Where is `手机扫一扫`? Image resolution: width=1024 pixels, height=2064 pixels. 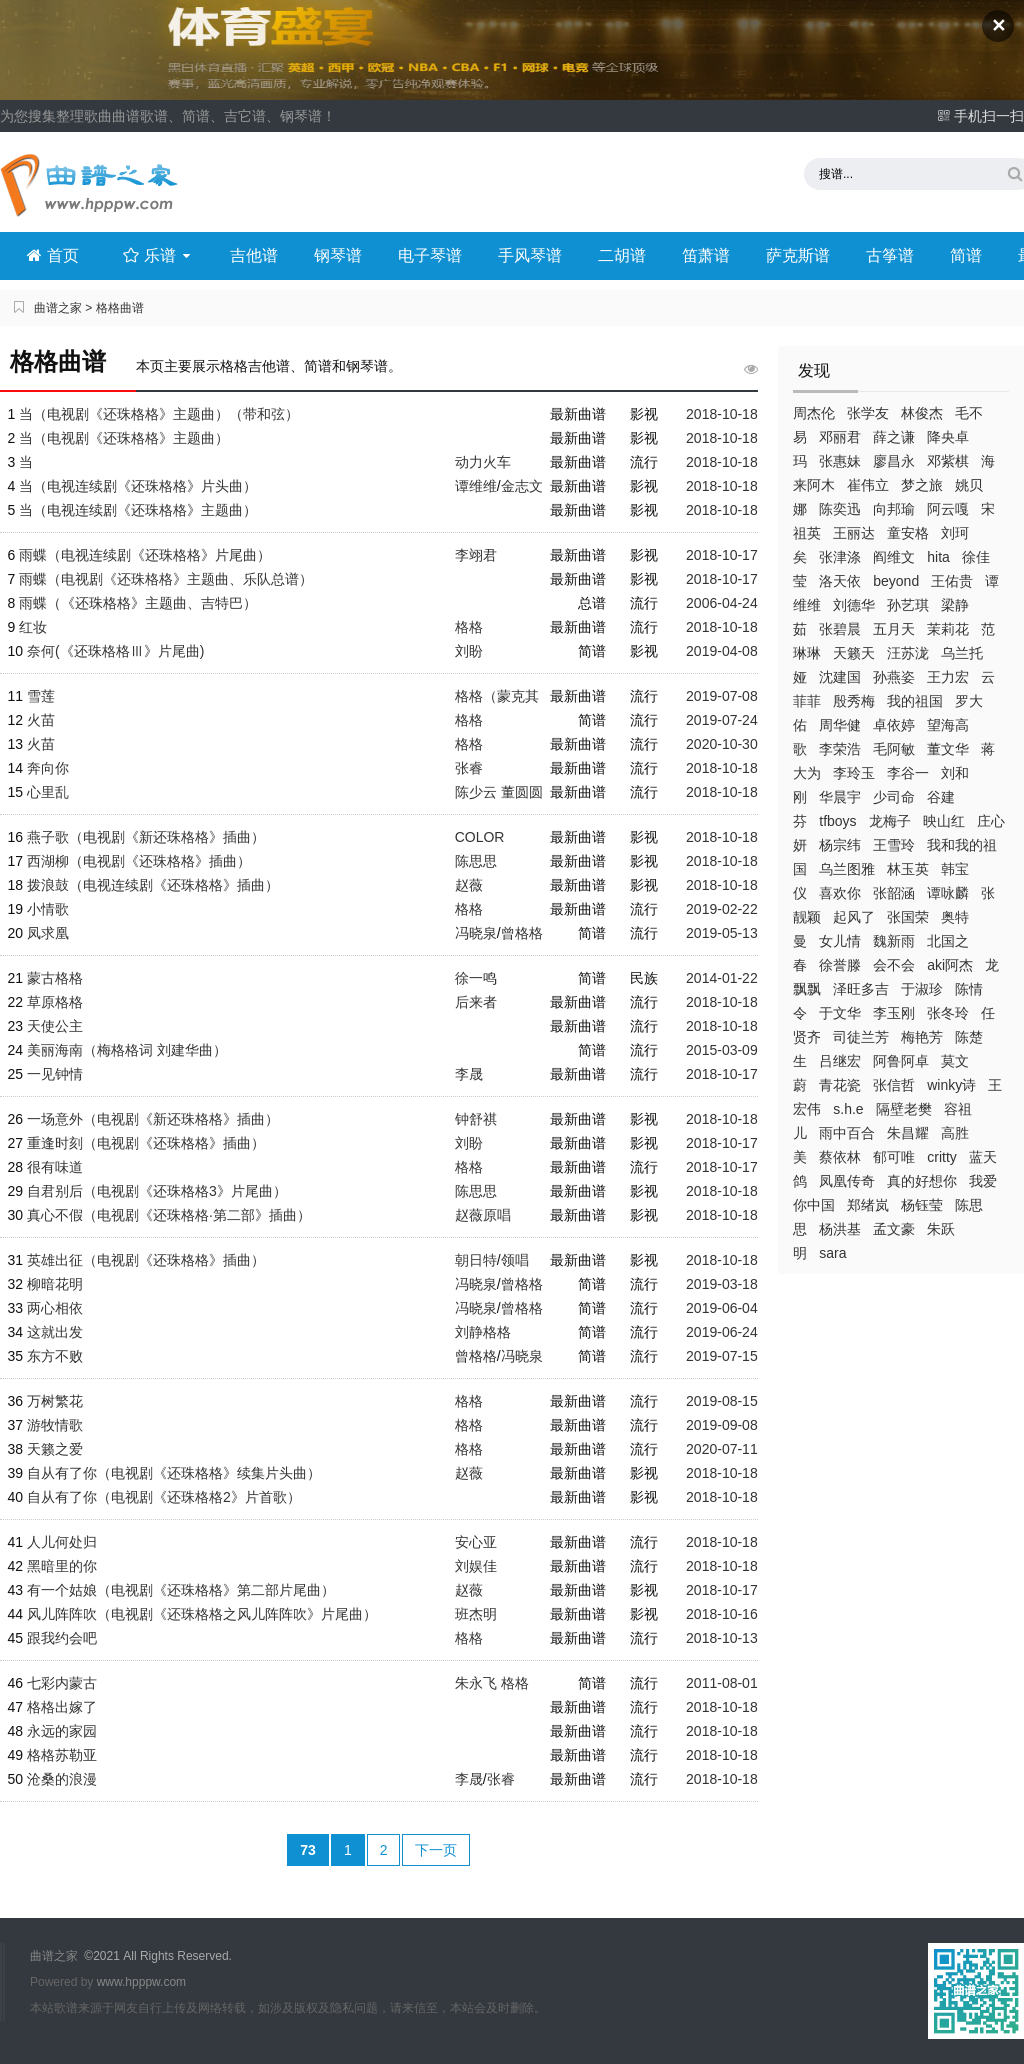 手机扫一扫 is located at coordinates (980, 116).